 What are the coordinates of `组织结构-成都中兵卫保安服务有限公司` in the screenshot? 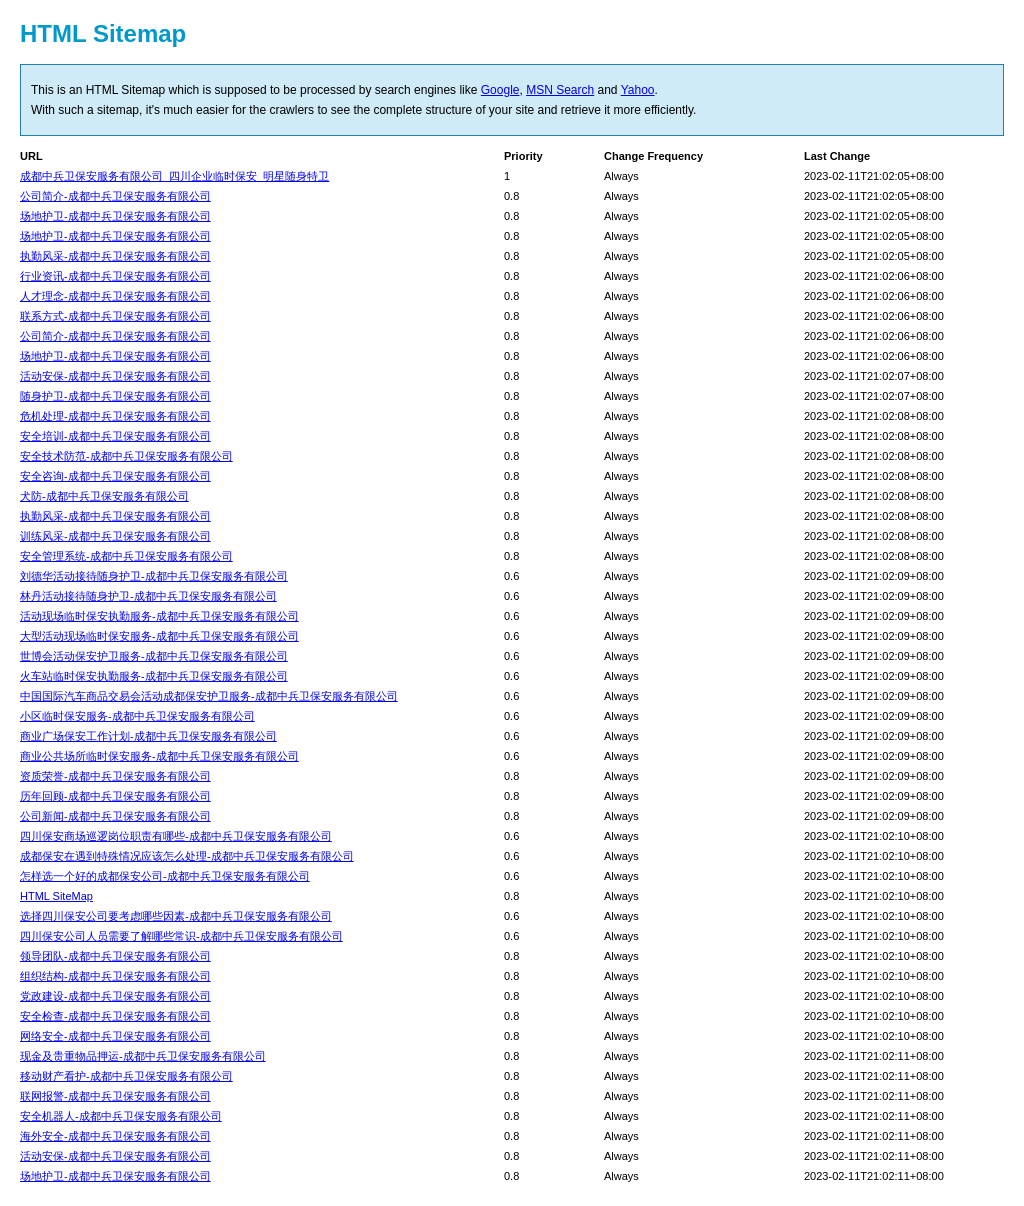 It's located at (115, 976).